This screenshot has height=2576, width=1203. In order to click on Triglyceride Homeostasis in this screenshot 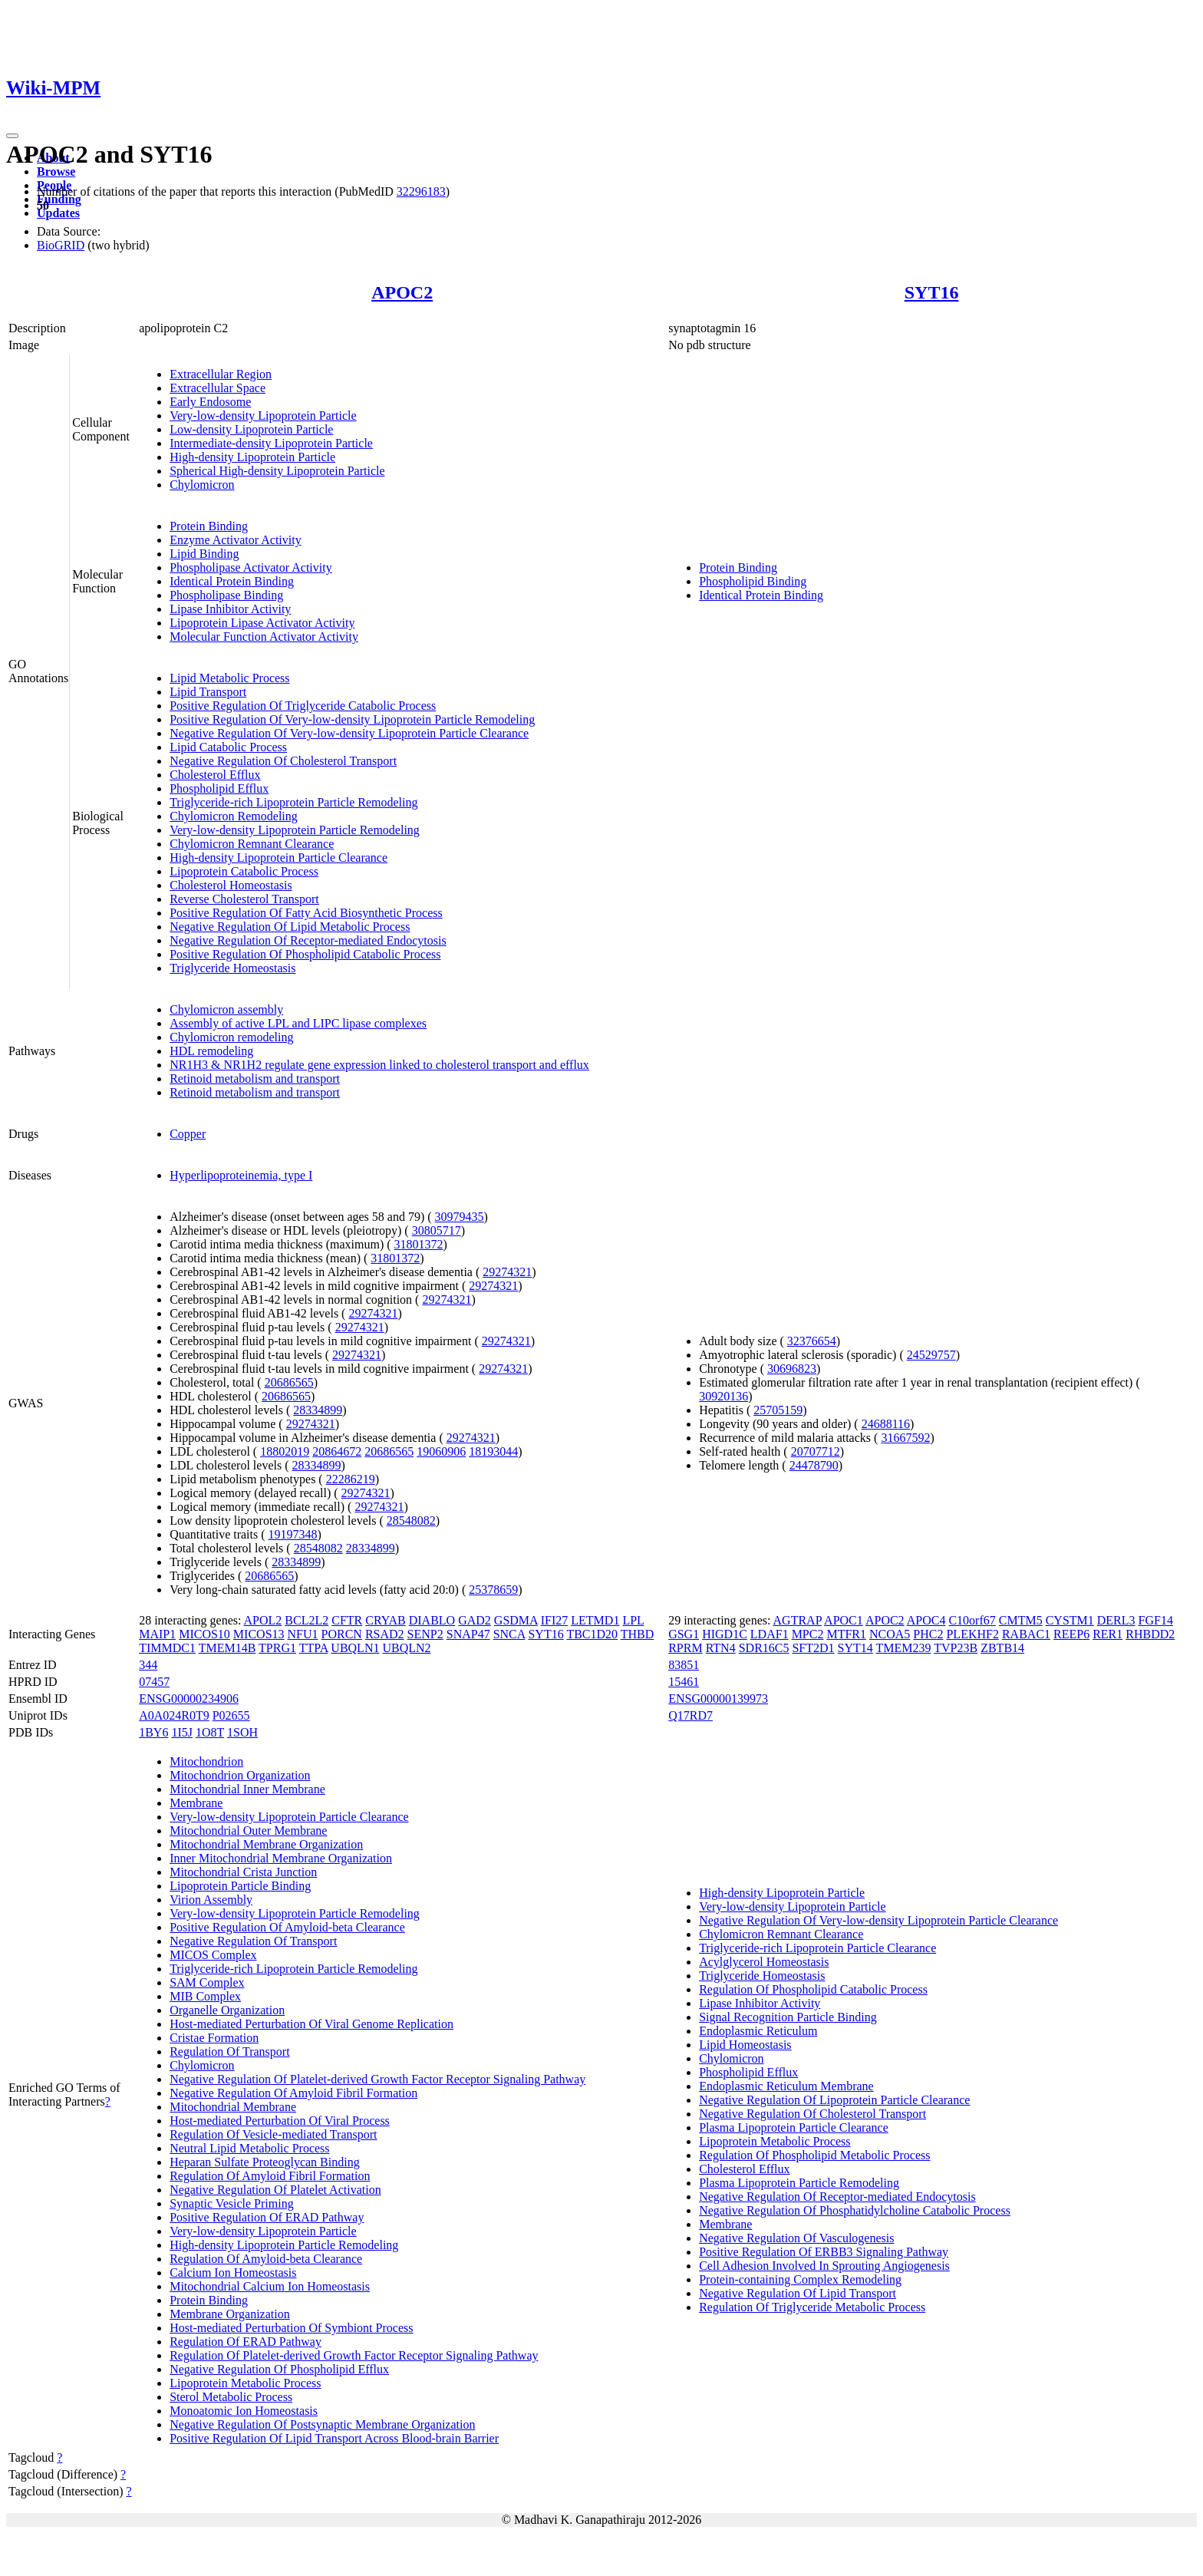, I will do `click(232, 968)`.